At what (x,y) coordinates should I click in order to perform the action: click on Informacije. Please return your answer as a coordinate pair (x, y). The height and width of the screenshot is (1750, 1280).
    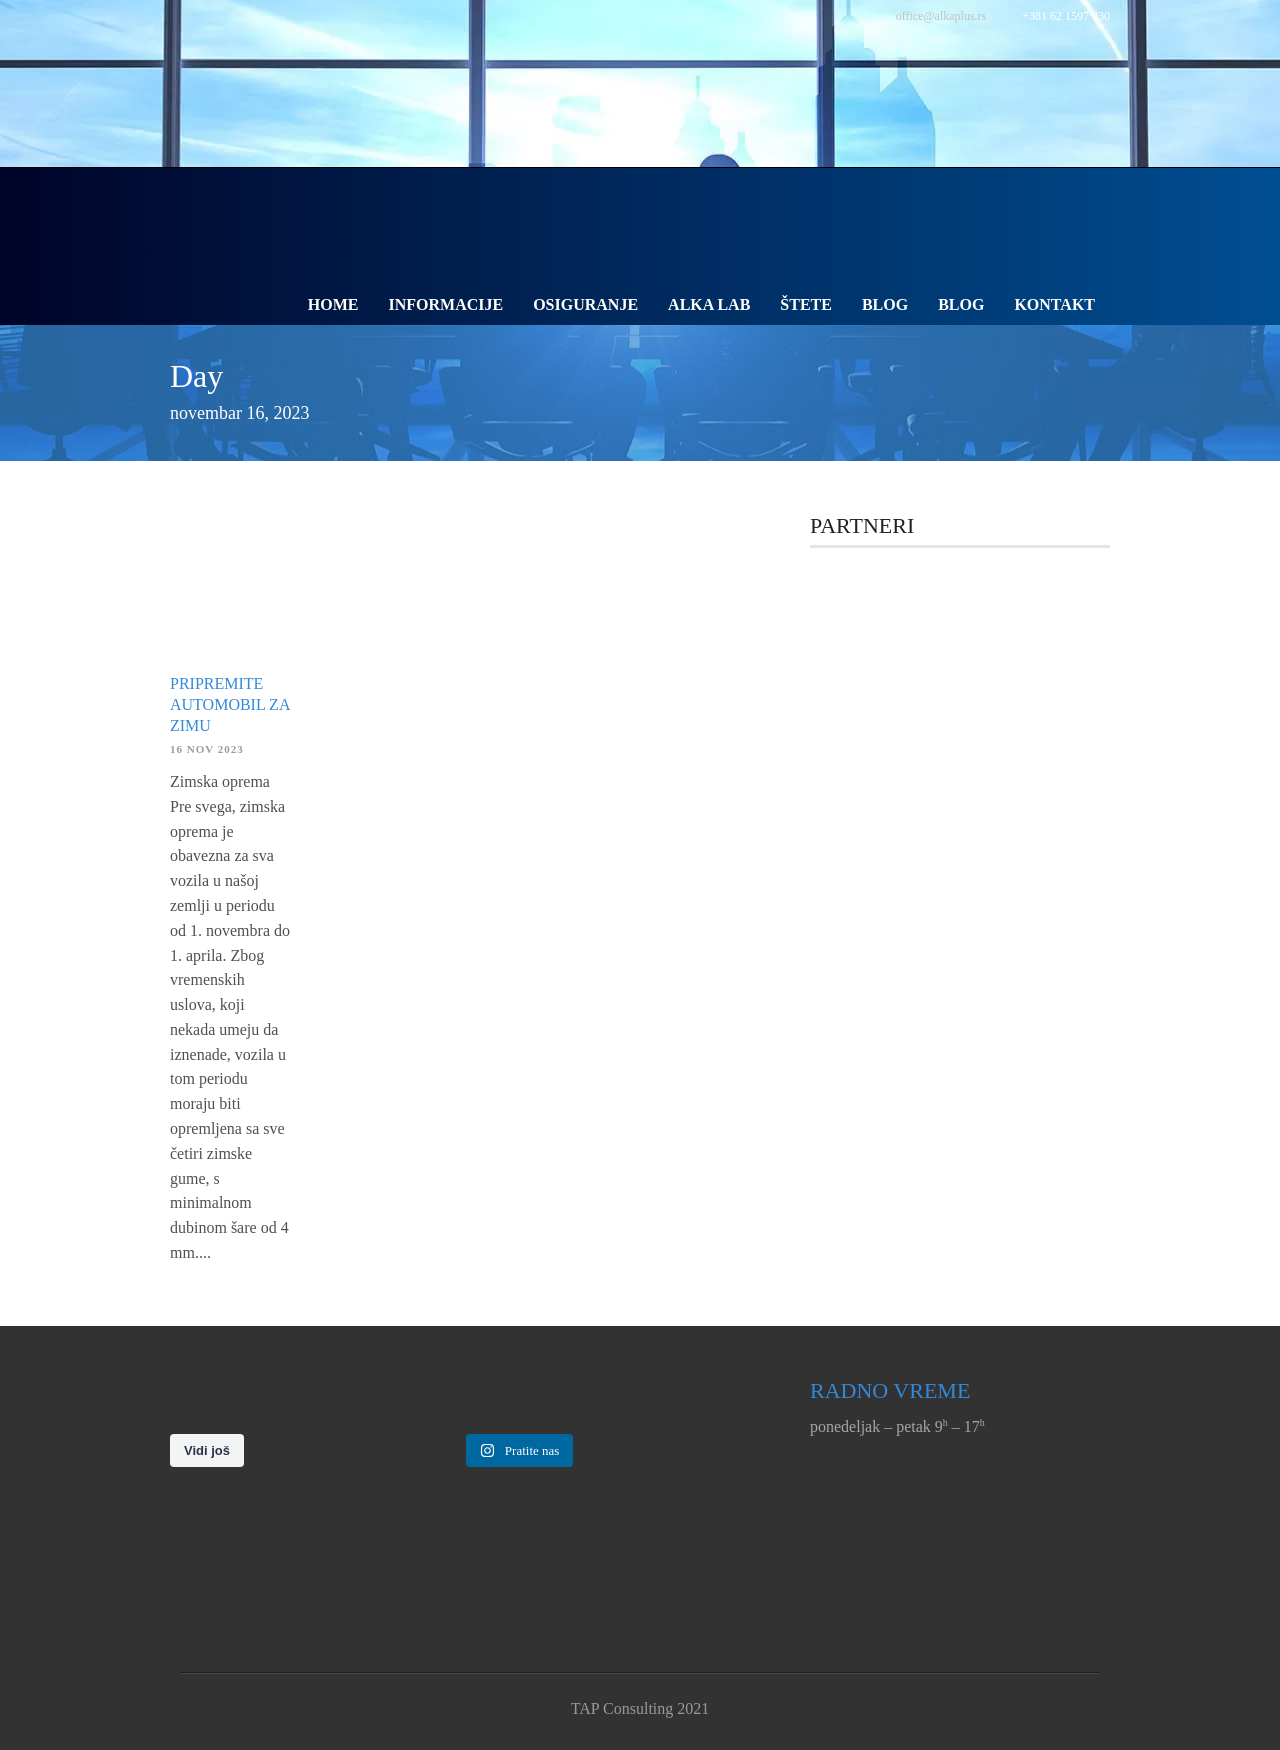
    Looking at the image, I should click on (446, 304).